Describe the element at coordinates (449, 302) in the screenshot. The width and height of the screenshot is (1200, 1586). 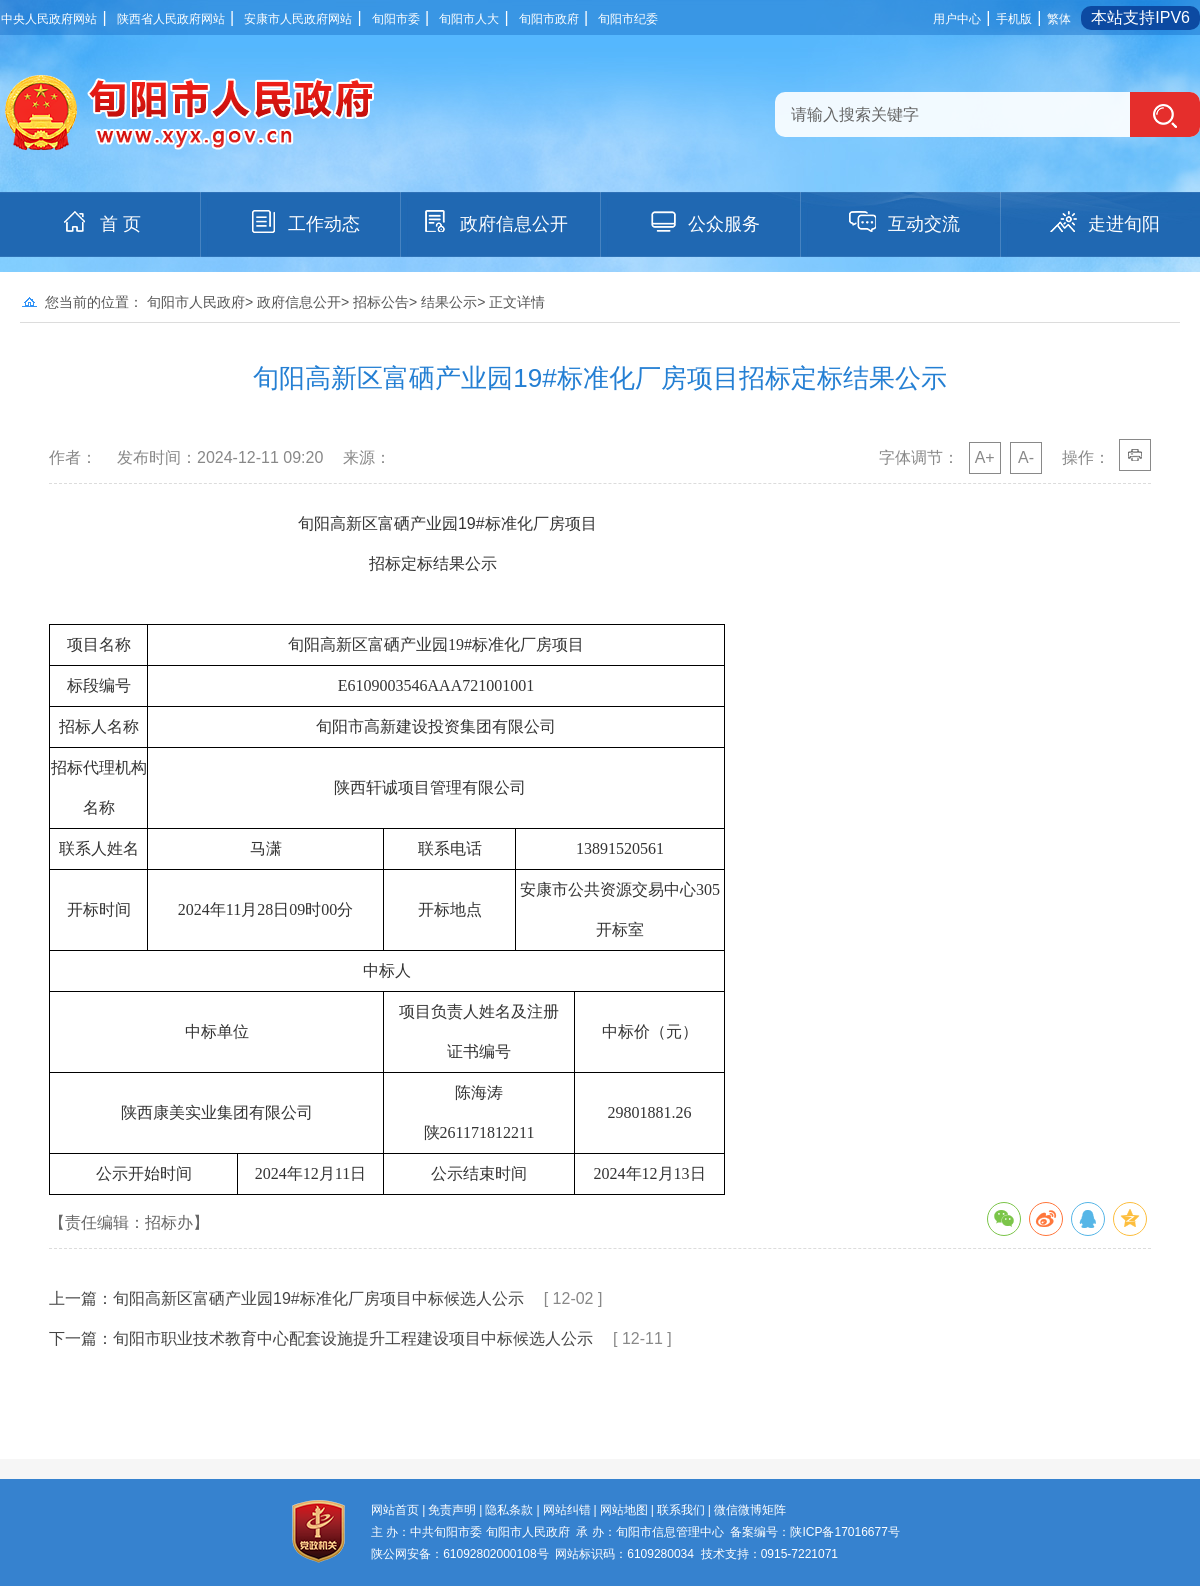
I see `结果公示` at that location.